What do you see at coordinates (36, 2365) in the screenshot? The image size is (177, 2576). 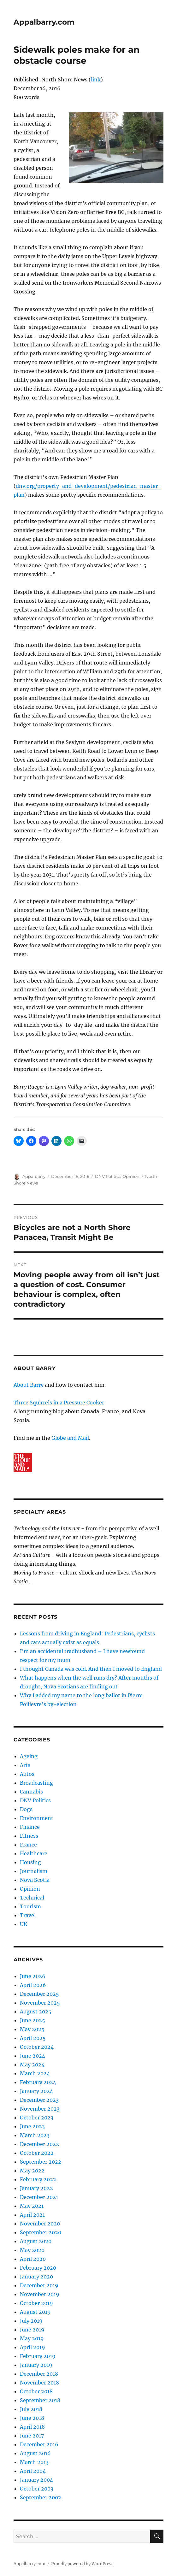 I see `January 2019` at bounding box center [36, 2365].